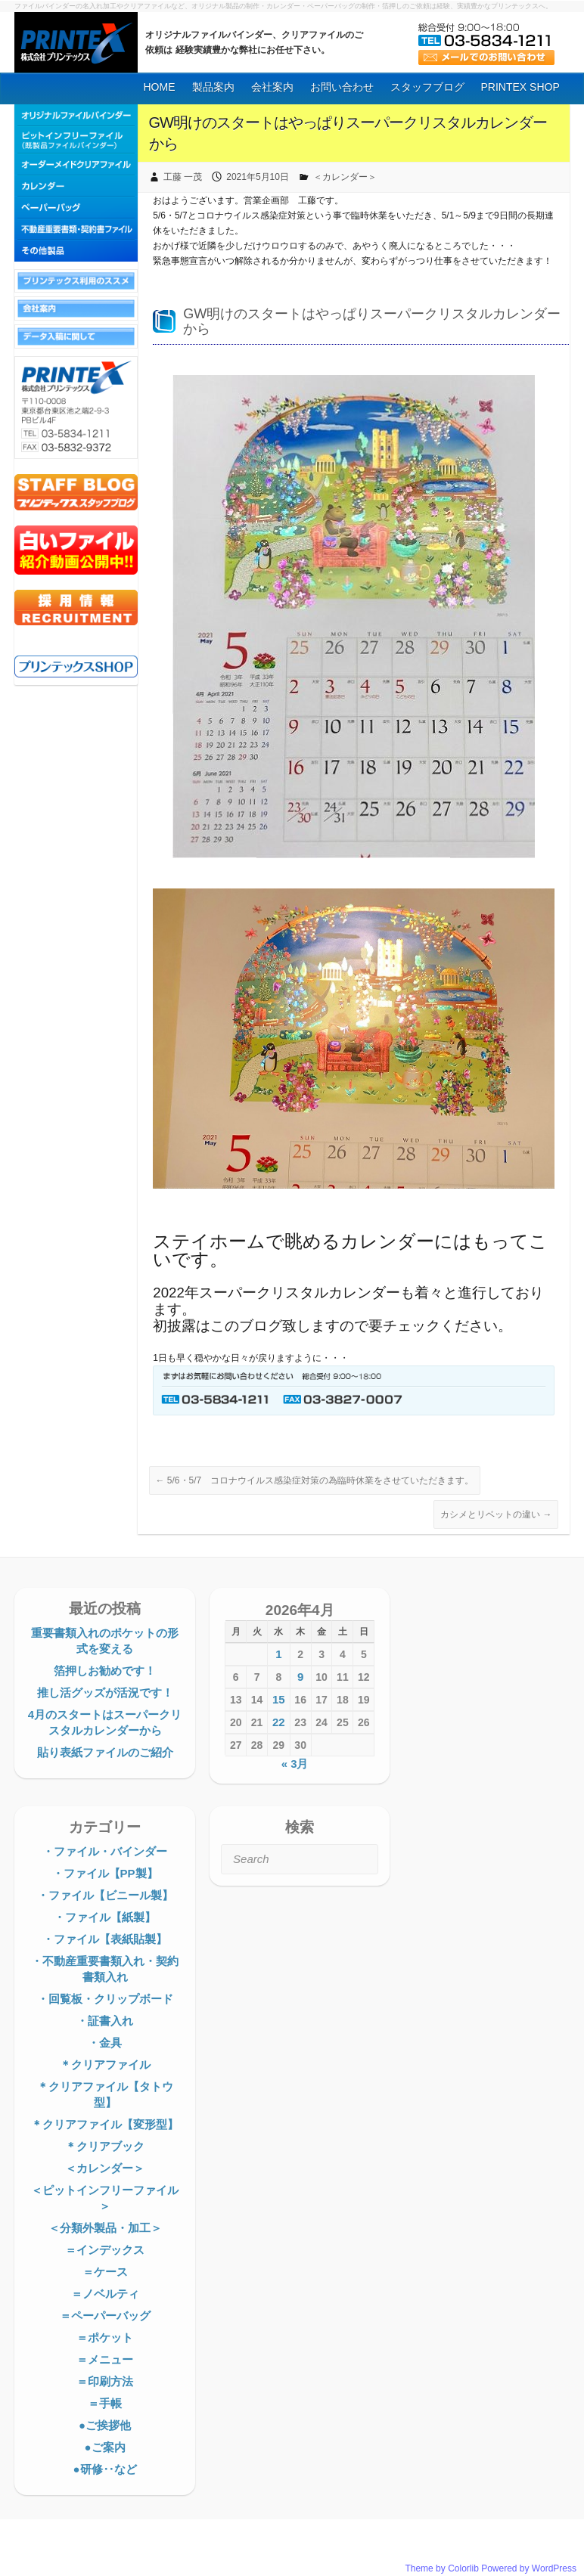 The image size is (584, 2576). I want to click on PRINTEX SHOP, so click(520, 87).